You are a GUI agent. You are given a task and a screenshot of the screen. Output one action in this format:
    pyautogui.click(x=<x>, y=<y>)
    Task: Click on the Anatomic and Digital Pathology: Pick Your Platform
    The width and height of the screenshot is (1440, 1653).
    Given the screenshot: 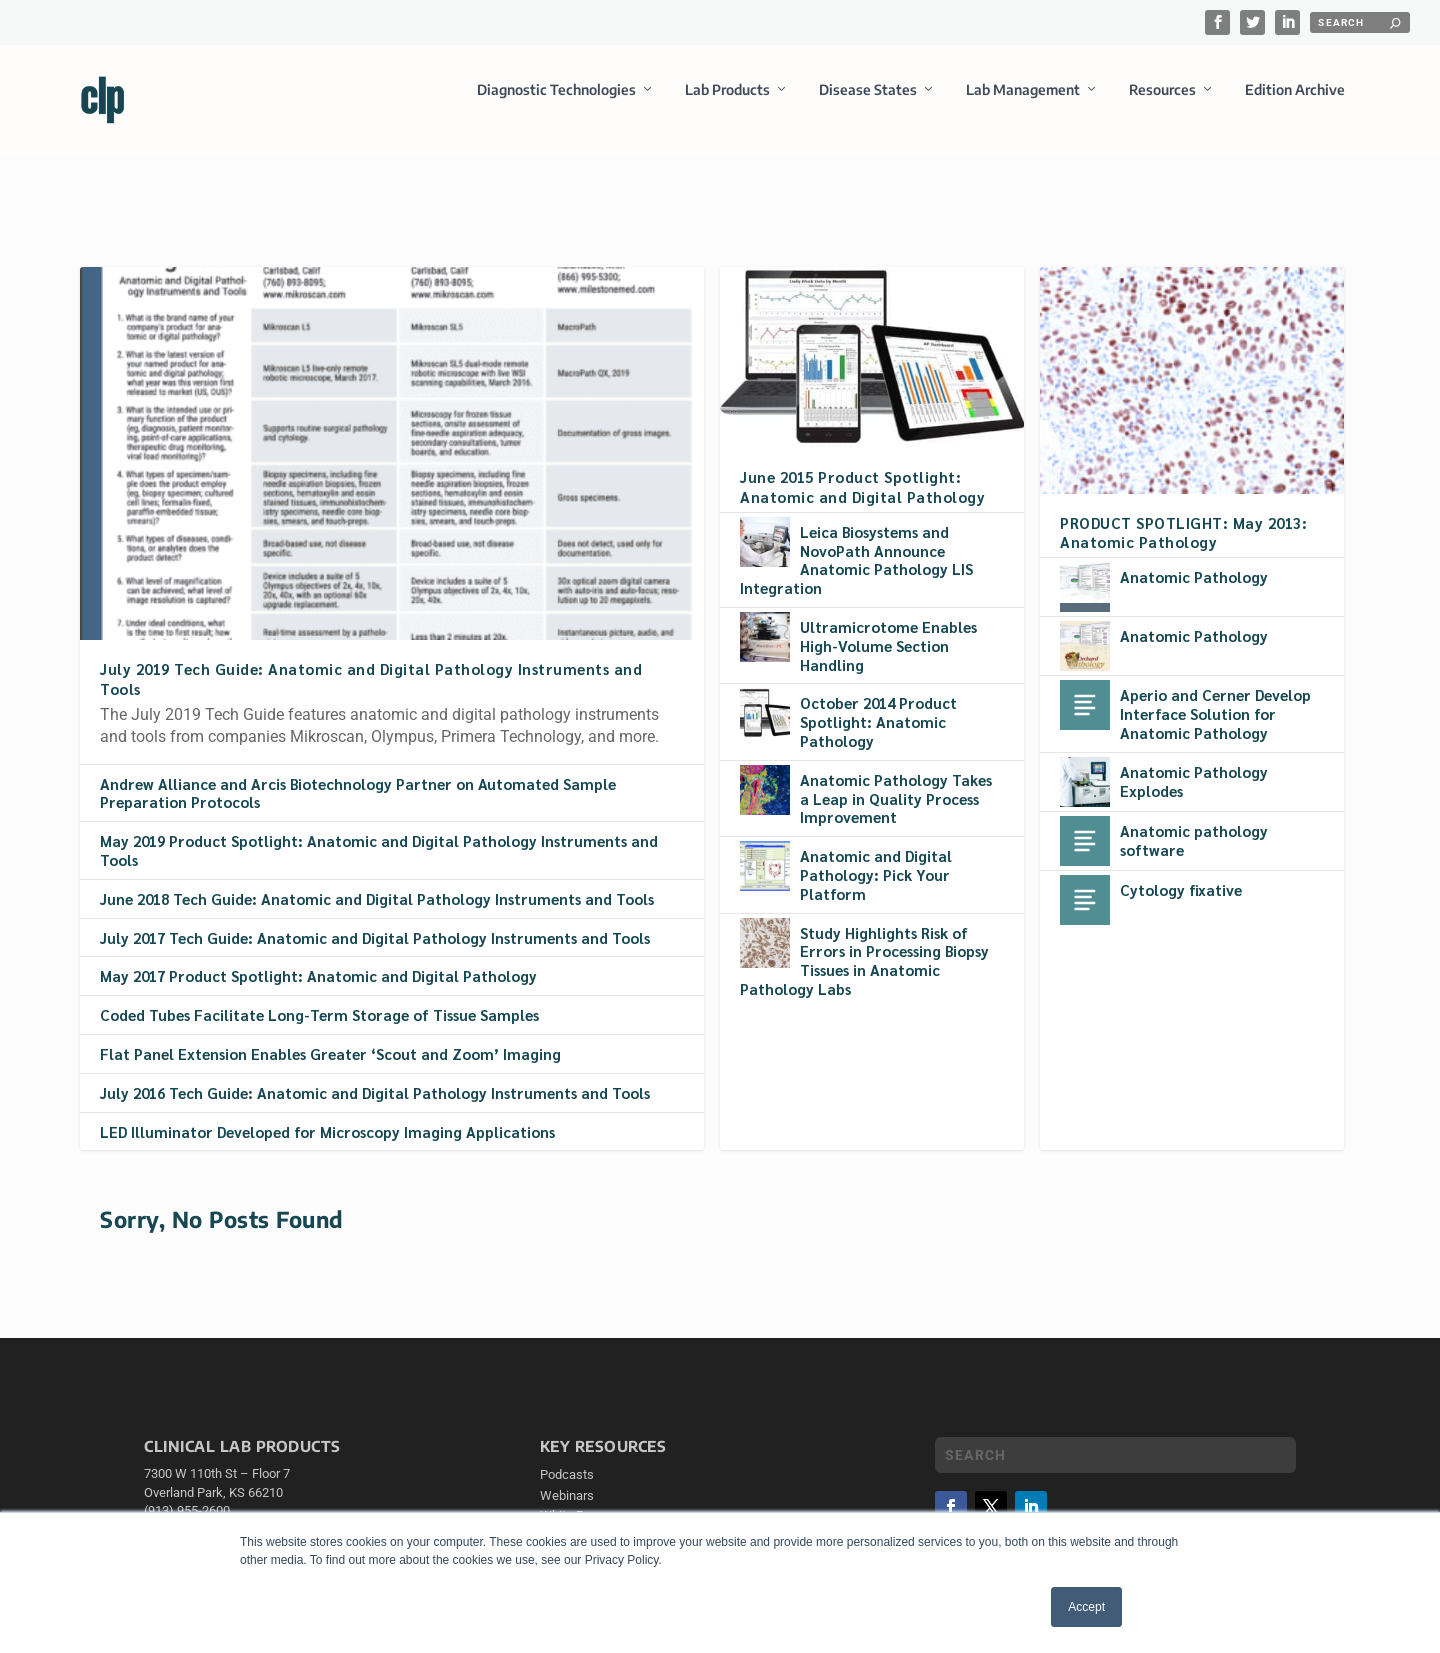 What is the action you would take?
    pyautogui.click(x=876, y=856)
    